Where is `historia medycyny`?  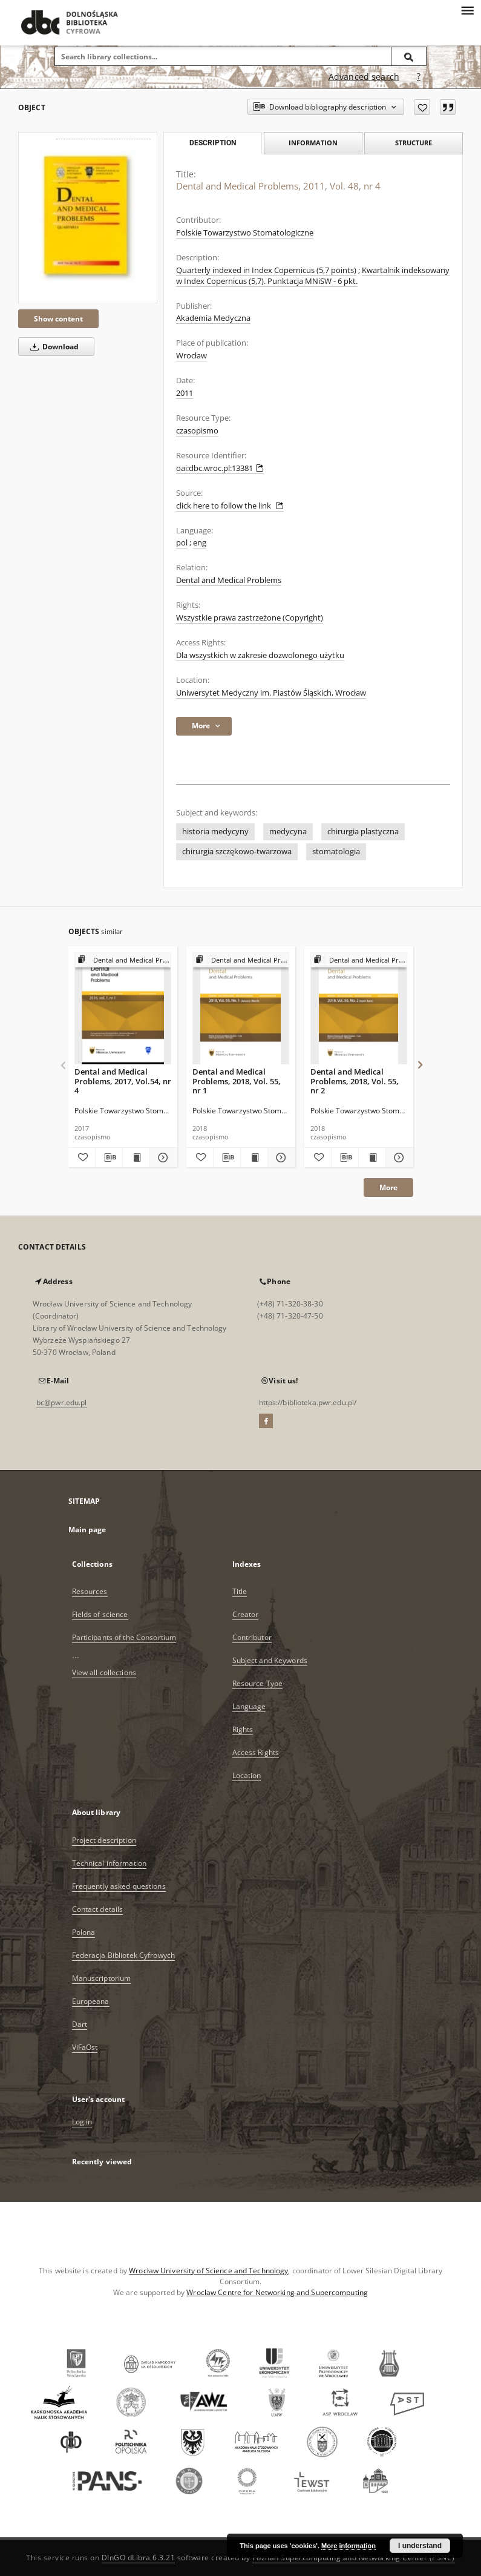
historia medycyny is located at coordinates (215, 831).